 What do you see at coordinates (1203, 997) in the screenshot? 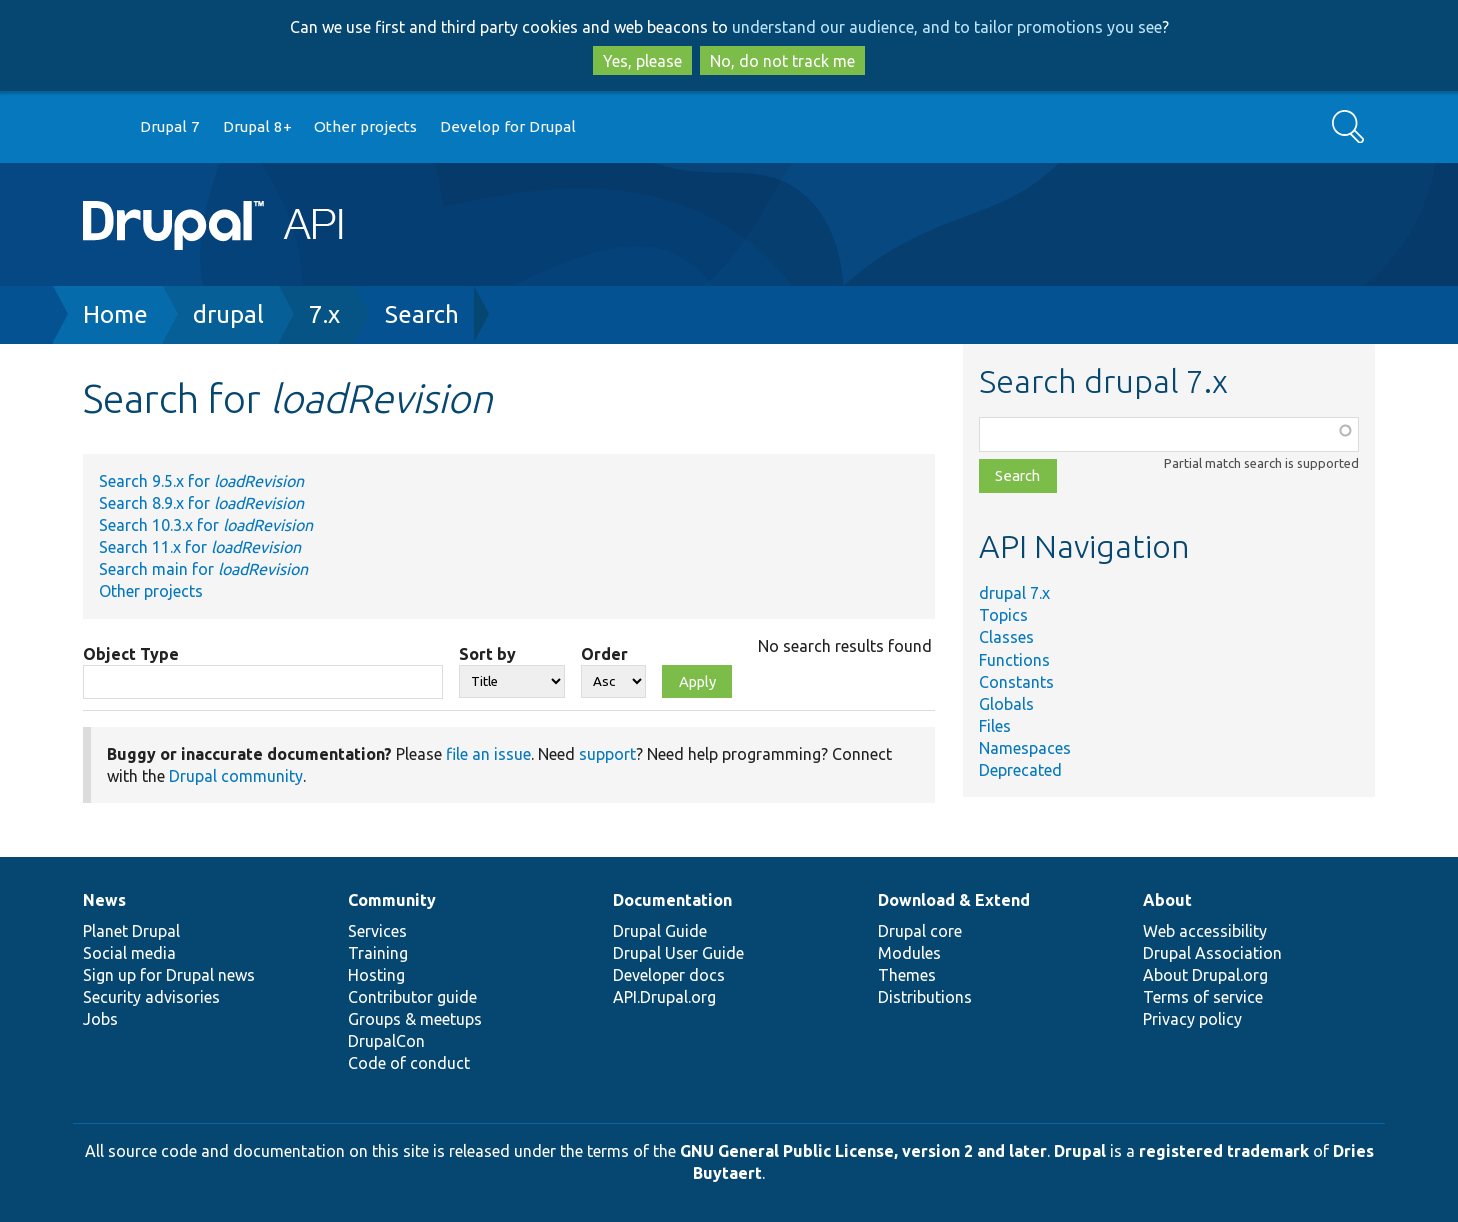
I see `Terms of service` at bounding box center [1203, 997].